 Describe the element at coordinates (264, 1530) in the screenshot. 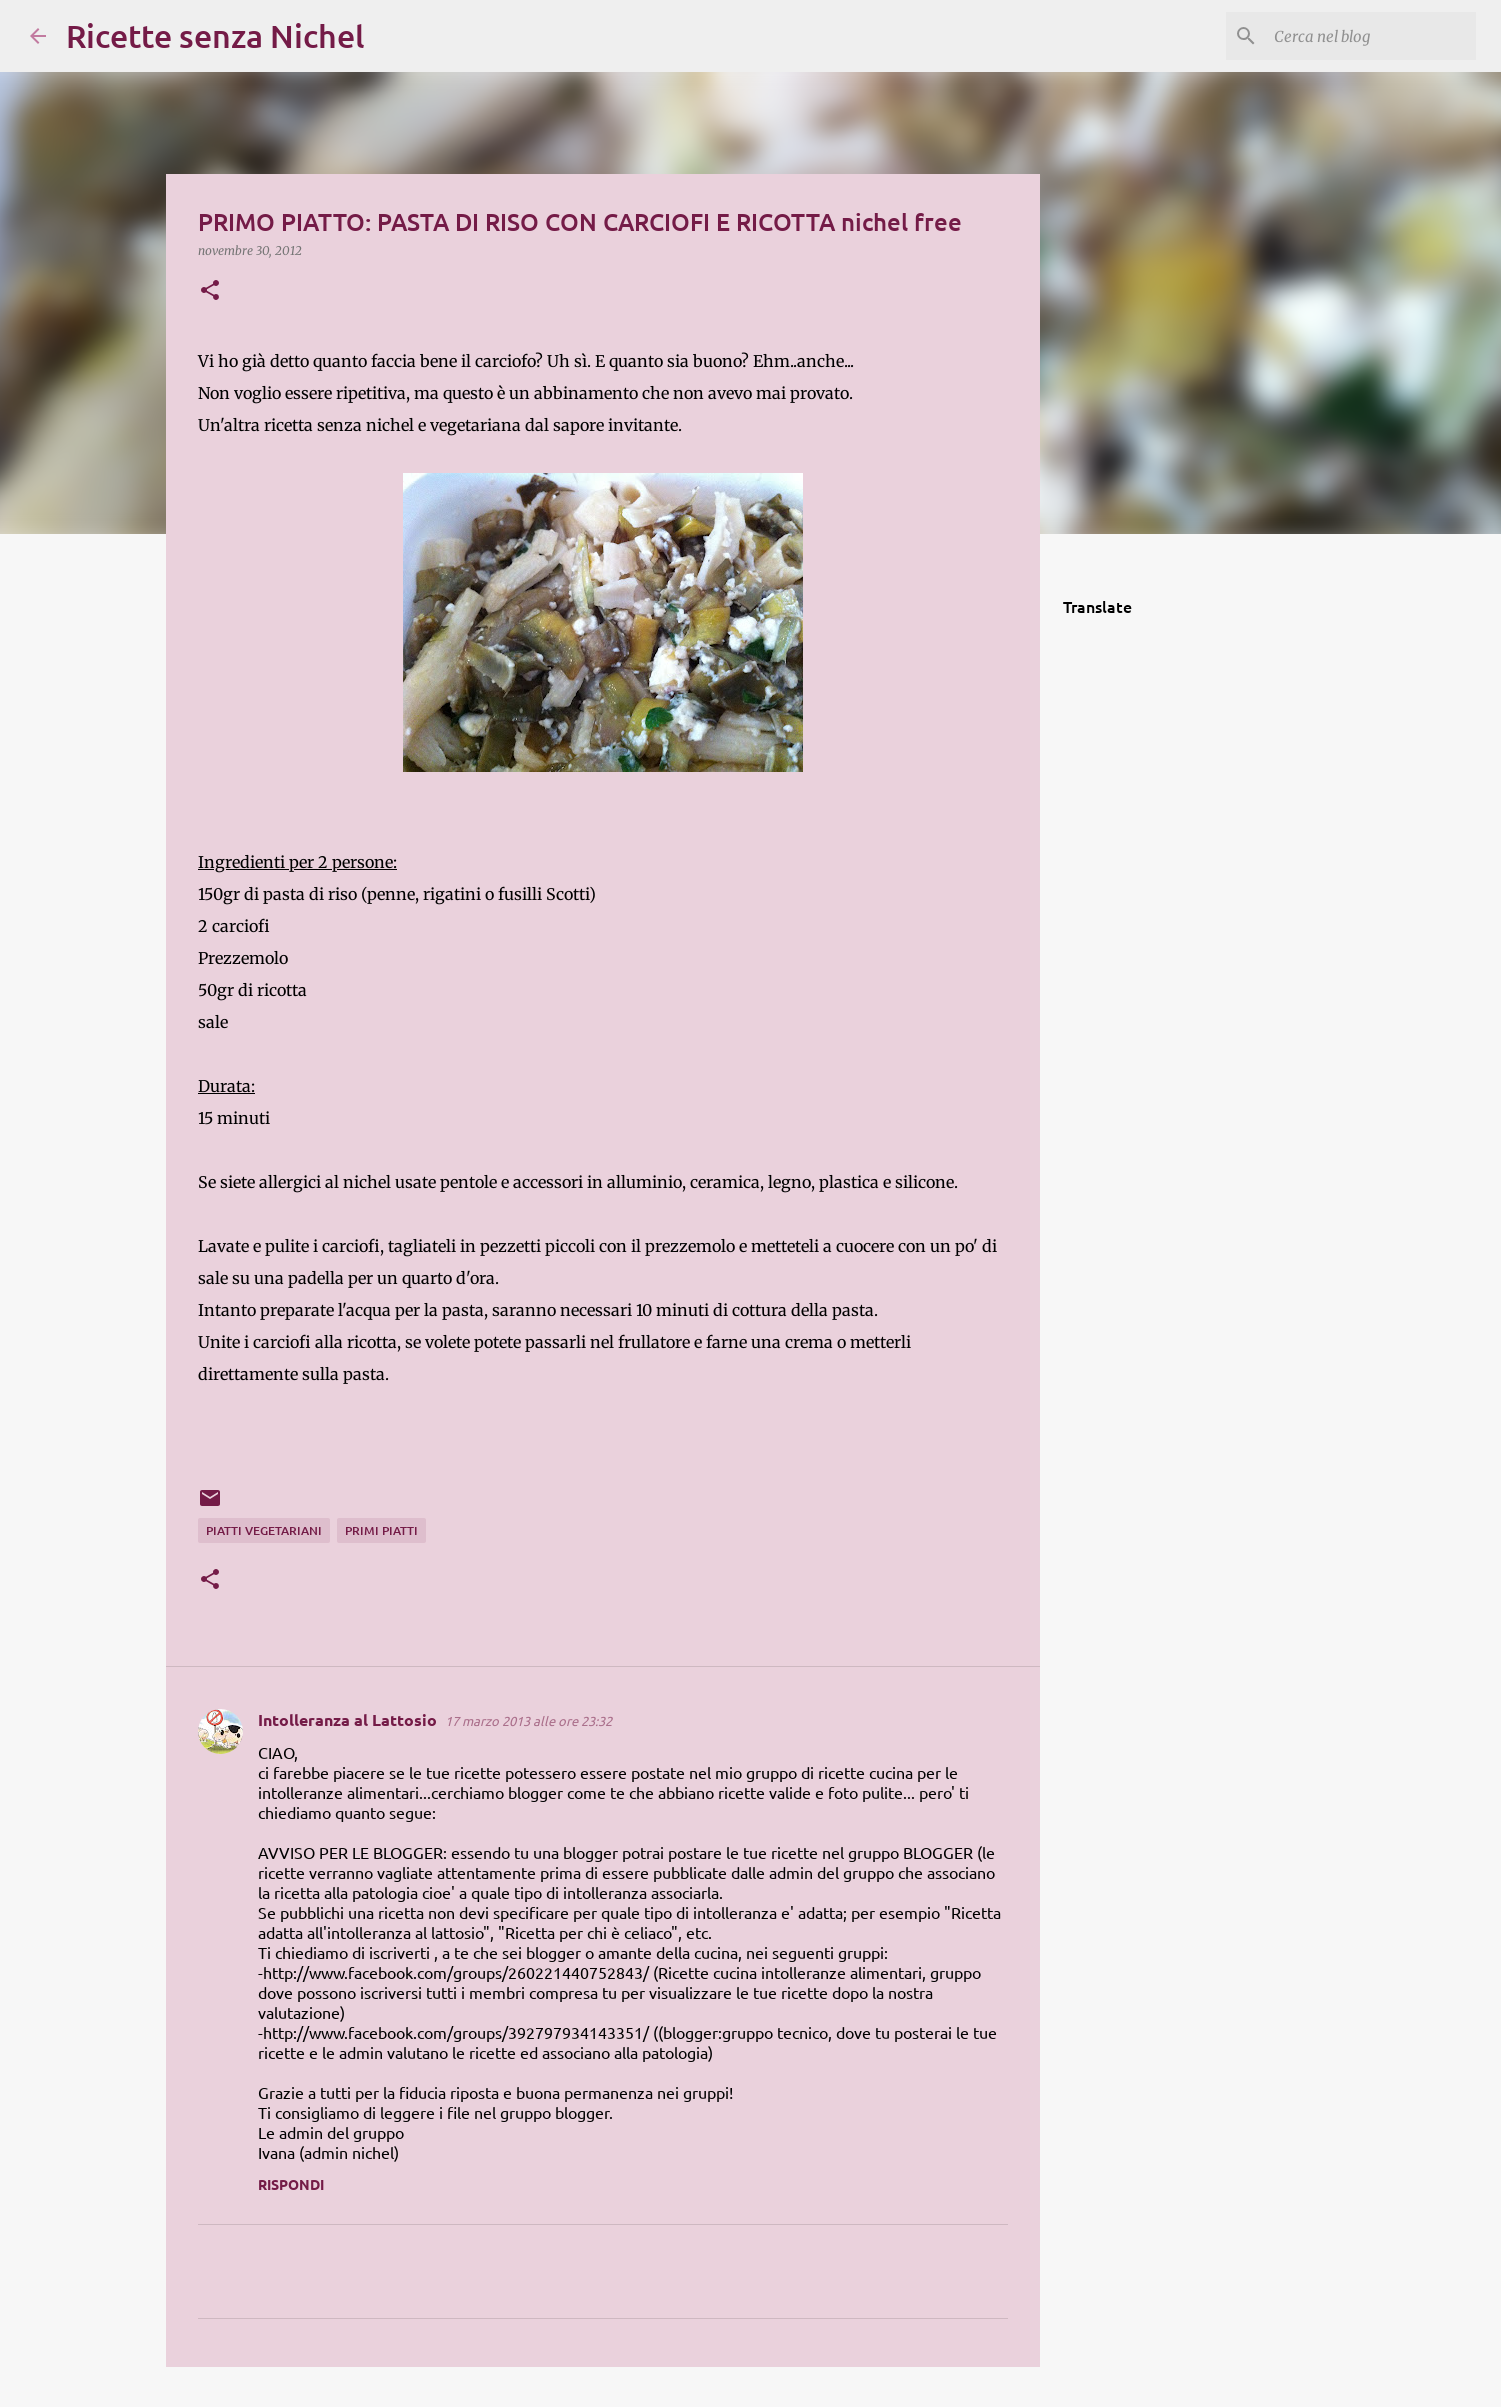

I see `piatti vegetariani` at that location.